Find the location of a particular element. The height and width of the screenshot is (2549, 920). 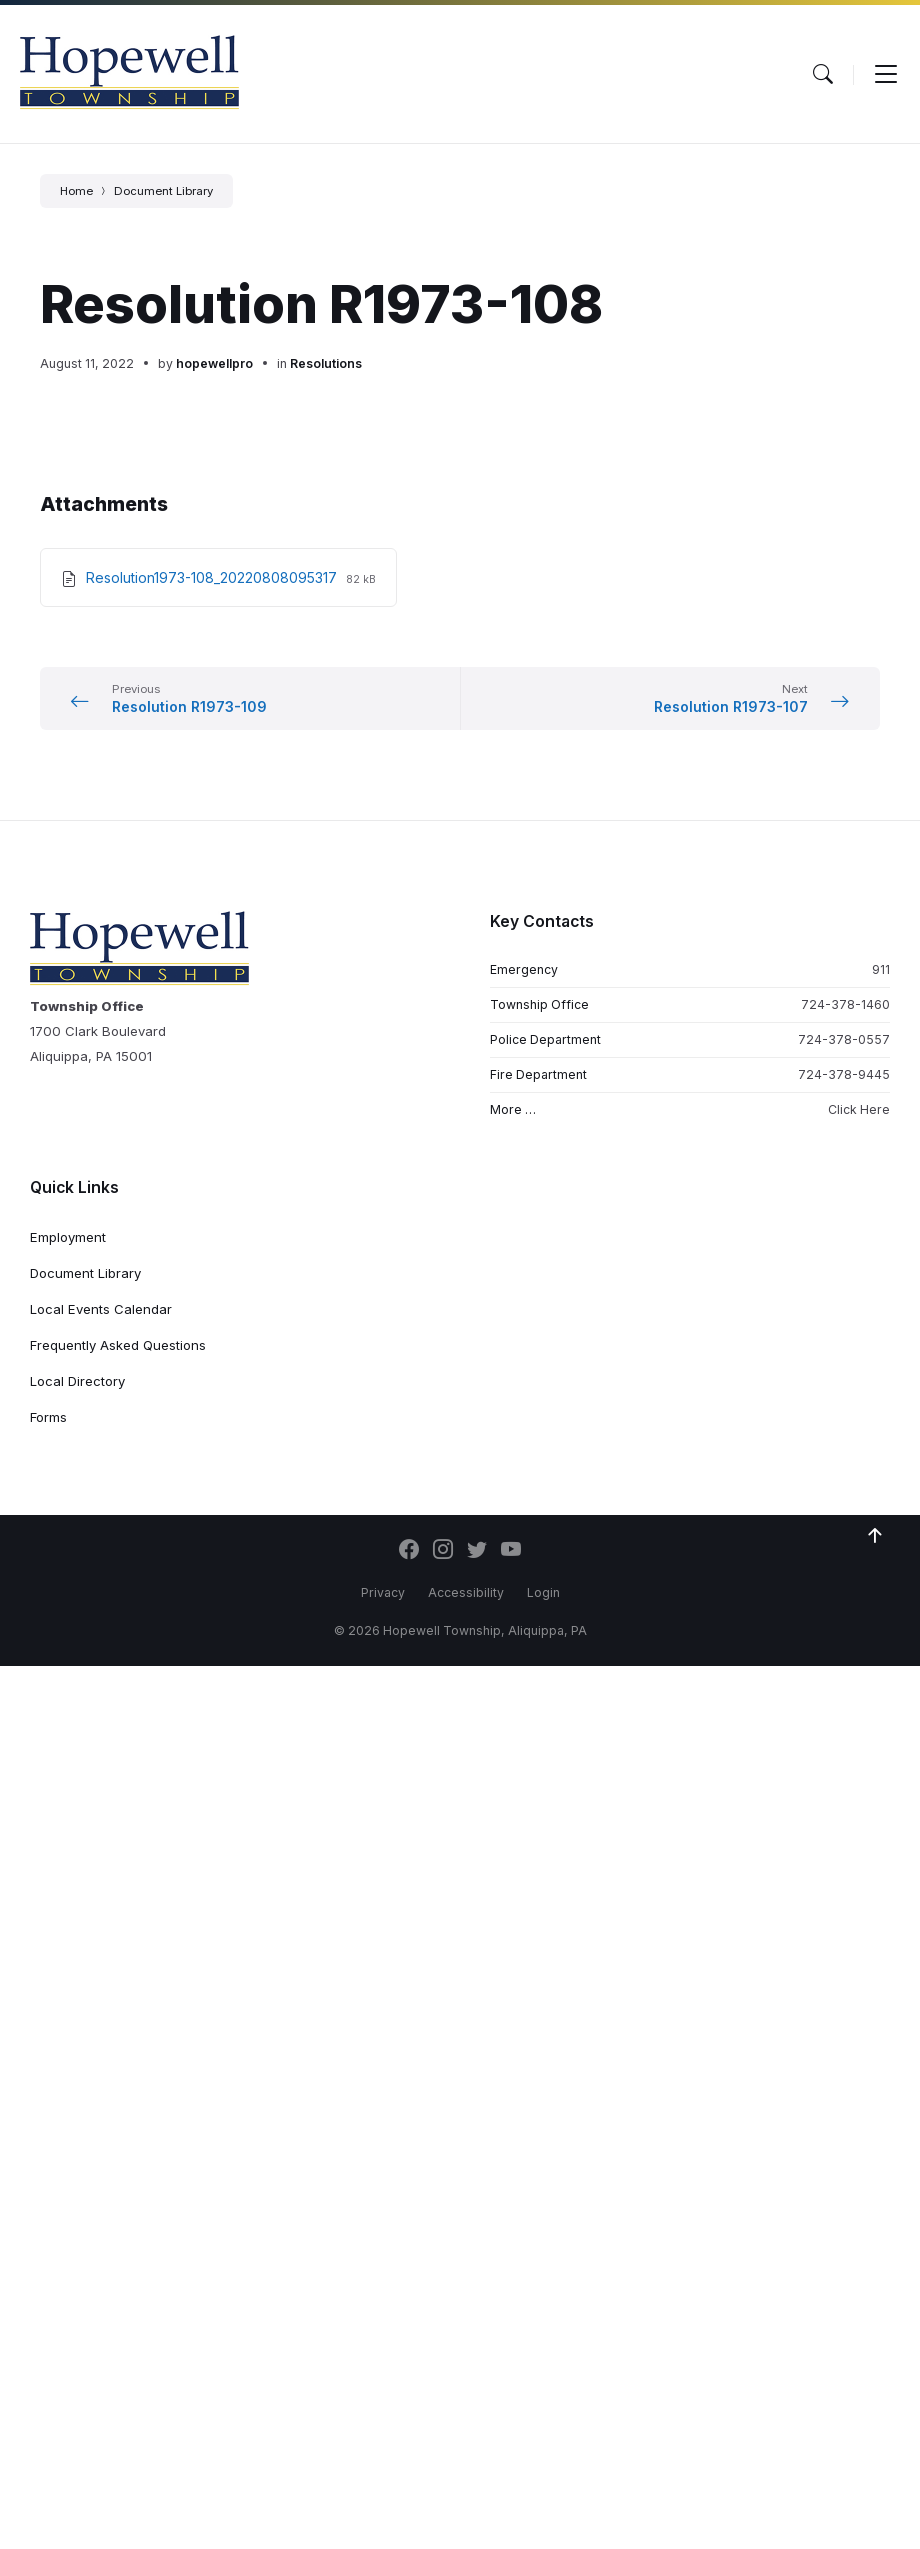

Click Here is located at coordinates (859, 1109).